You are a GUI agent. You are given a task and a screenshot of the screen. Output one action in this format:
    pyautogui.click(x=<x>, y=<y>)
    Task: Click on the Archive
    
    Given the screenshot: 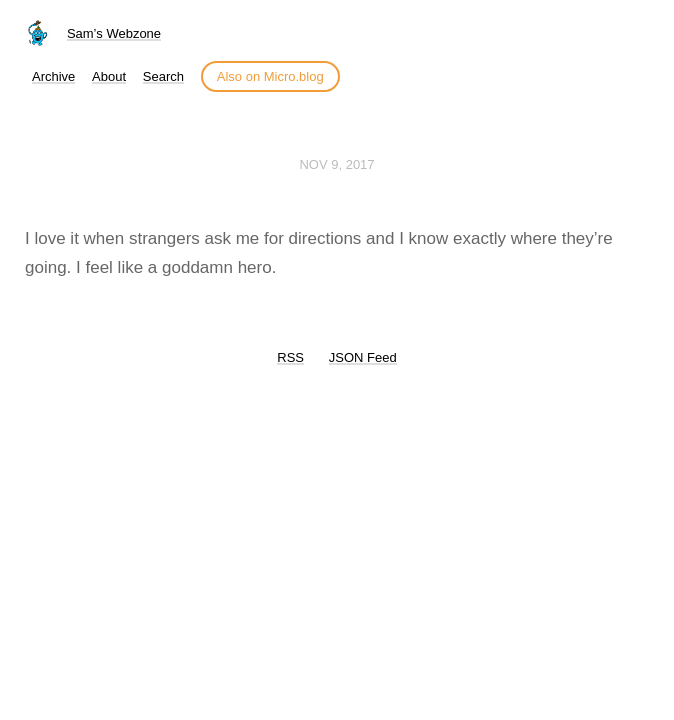 What is the action you would take?
    pyautogui.click(x=53, y=76)
    